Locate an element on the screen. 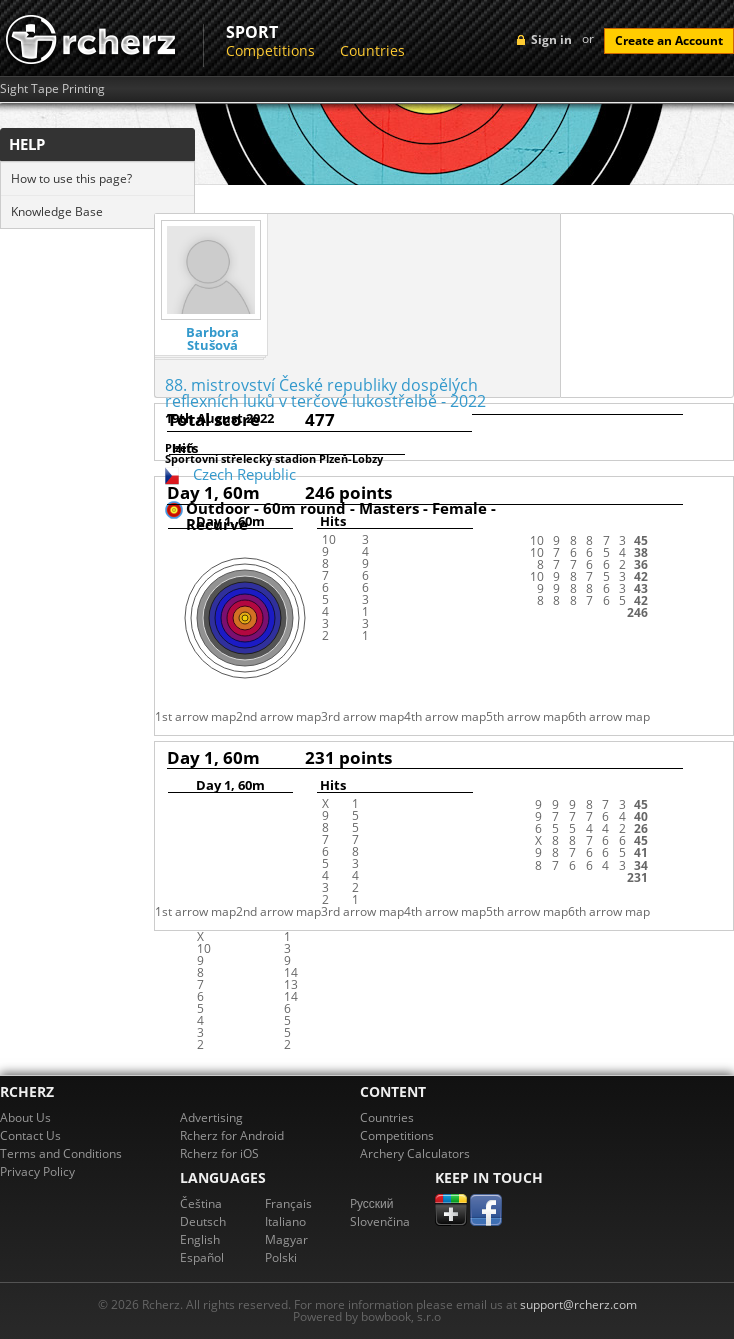 Image resolution: width=734 pixels, height=1339 pixels. Polski is located at coordinates (281, 1257).